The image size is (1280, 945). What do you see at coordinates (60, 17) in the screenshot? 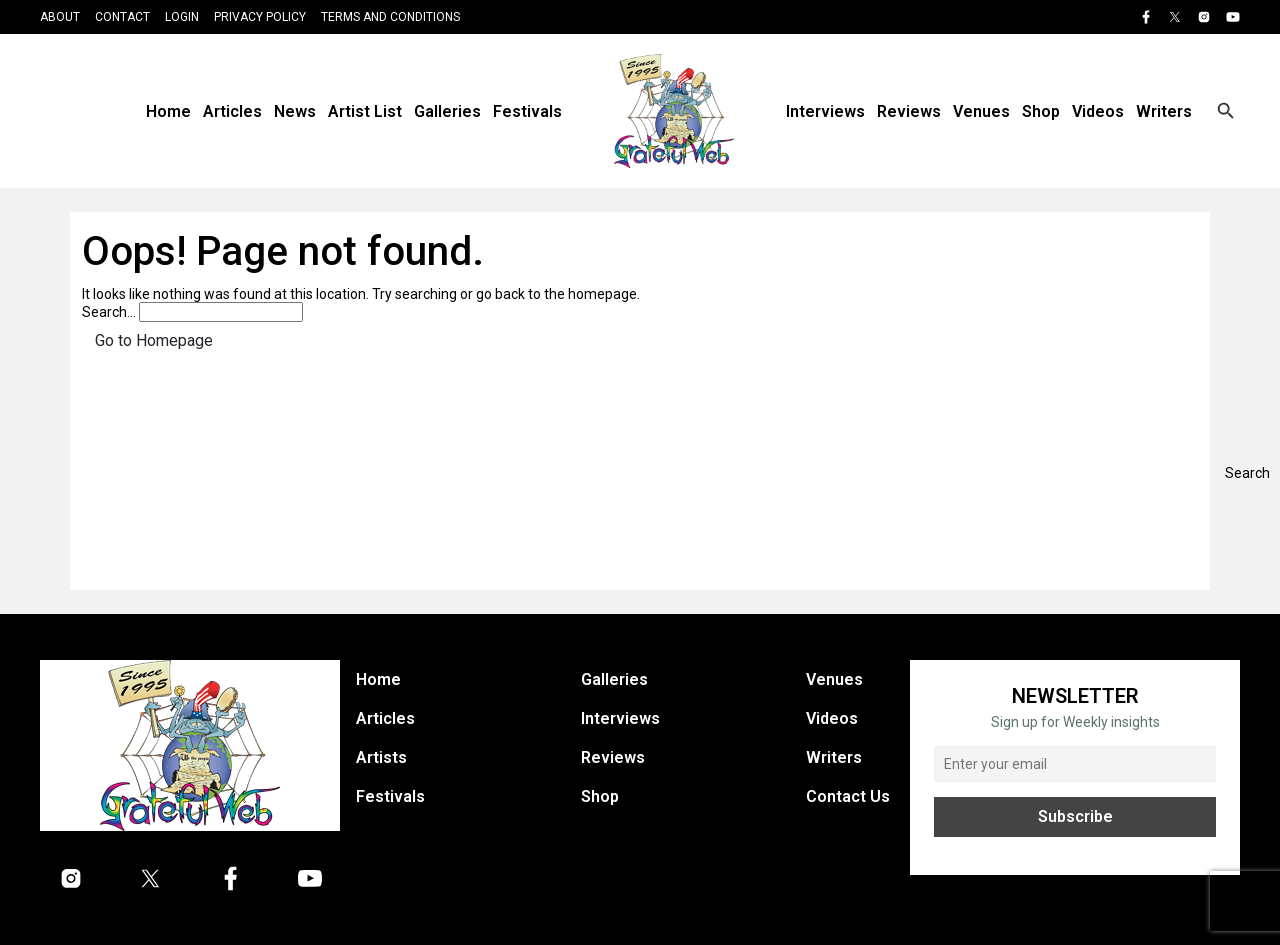
I see `About` at bounding box center [60, 17].